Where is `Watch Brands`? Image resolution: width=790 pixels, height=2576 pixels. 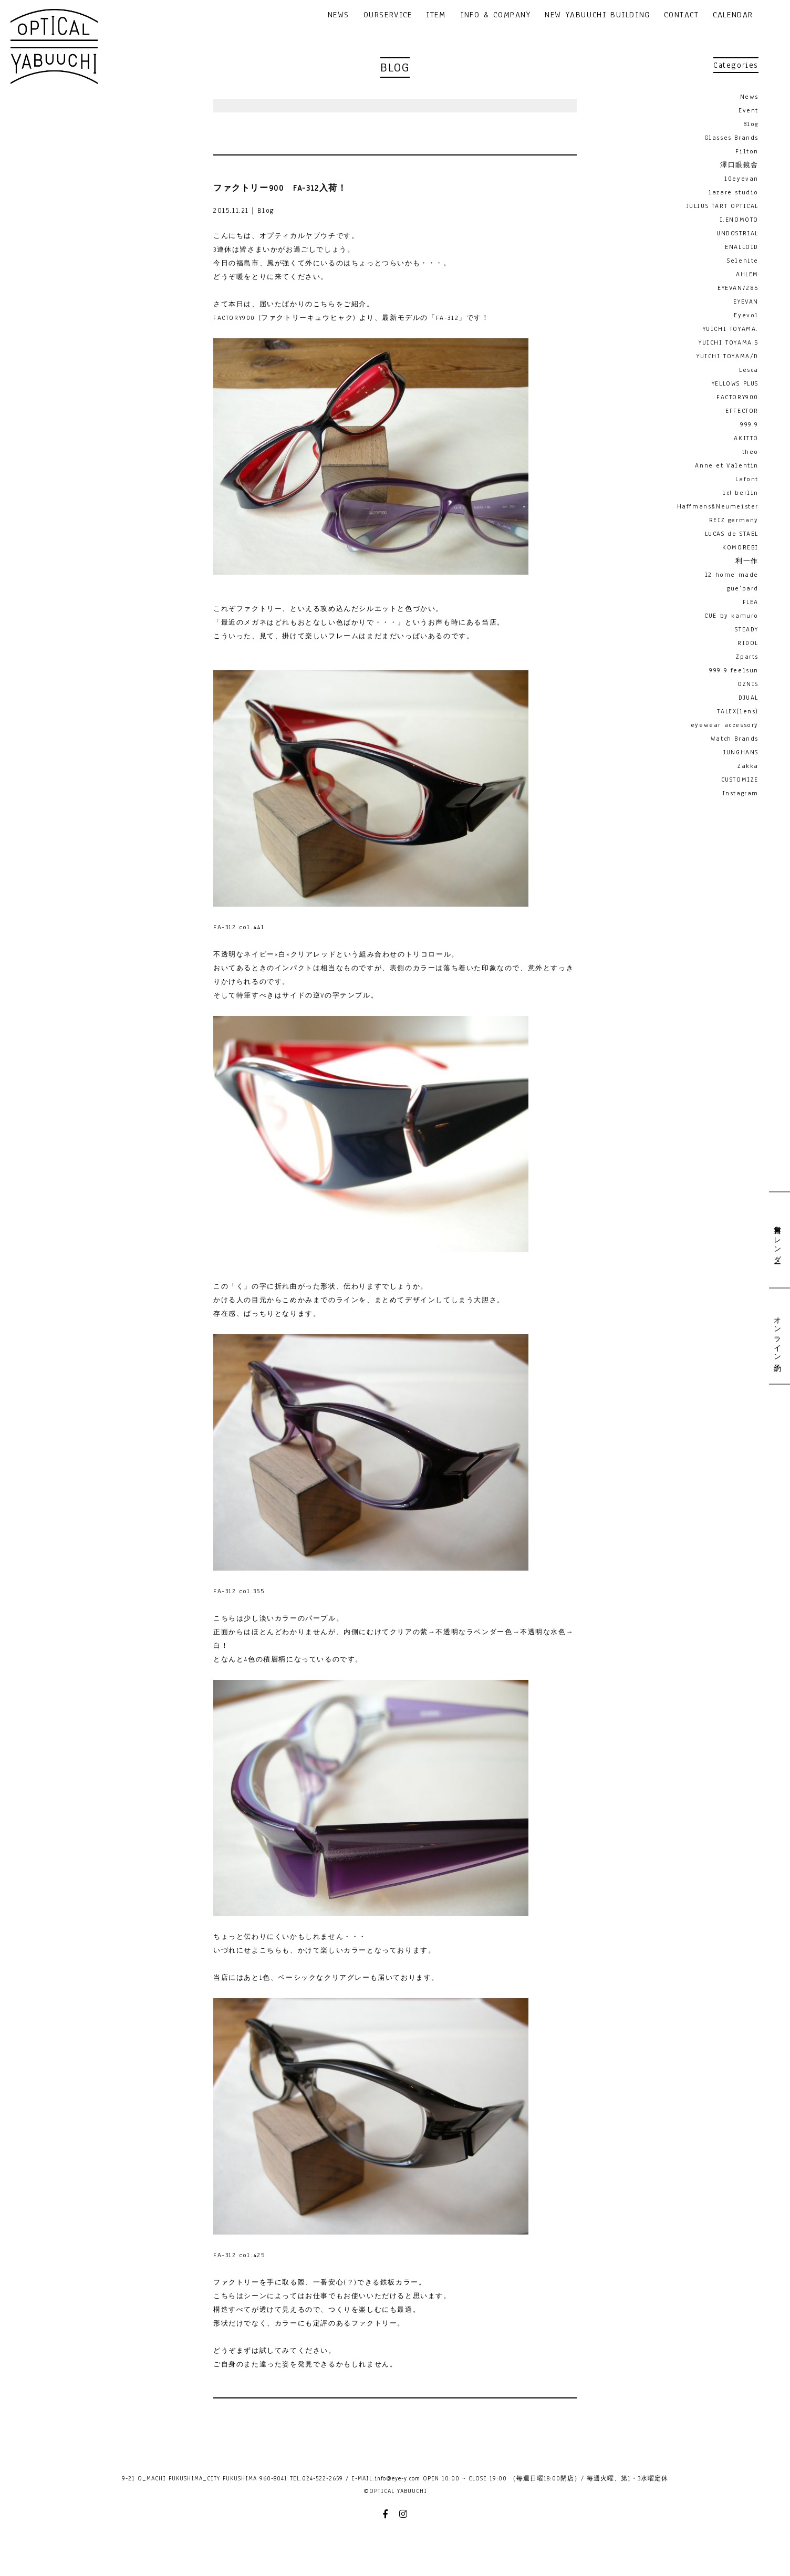 Watch Brands is located at coordinates (734, 738).